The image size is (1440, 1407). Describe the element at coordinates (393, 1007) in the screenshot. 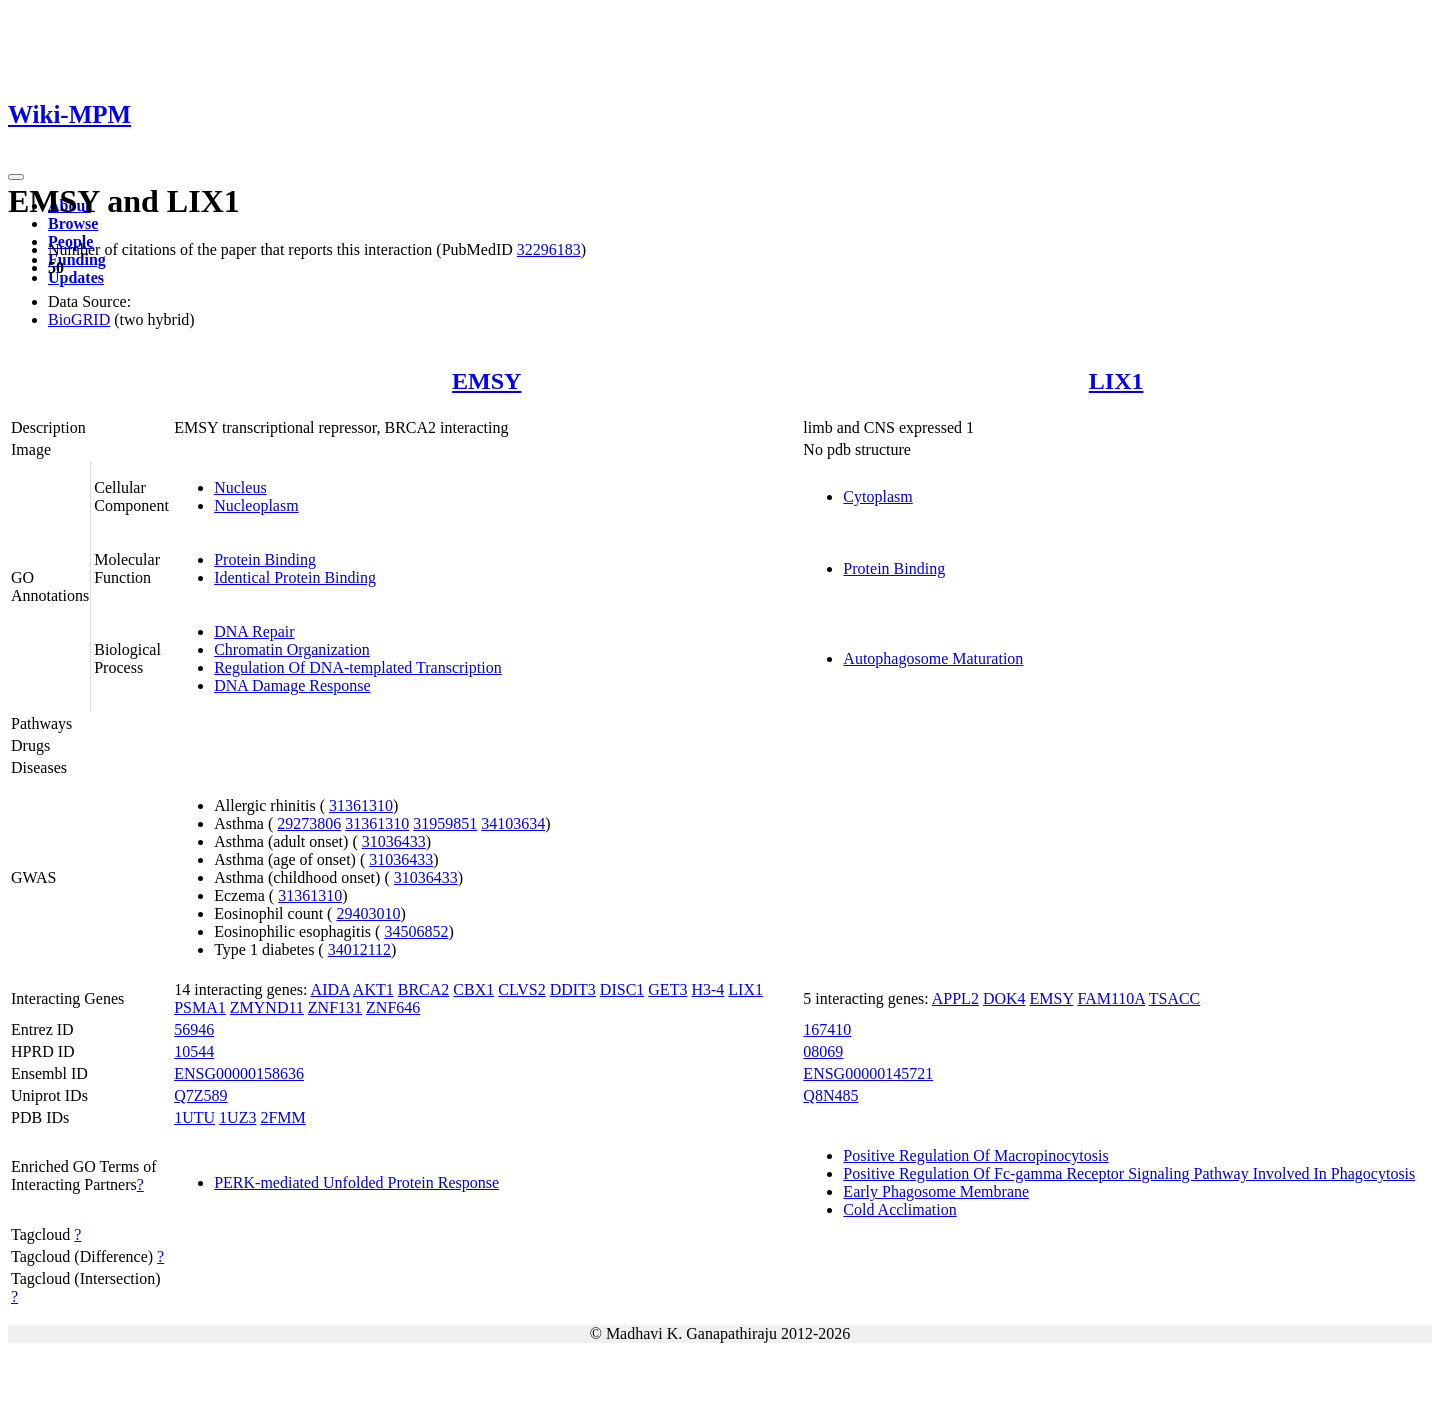

I see `ZNF646` at that location.